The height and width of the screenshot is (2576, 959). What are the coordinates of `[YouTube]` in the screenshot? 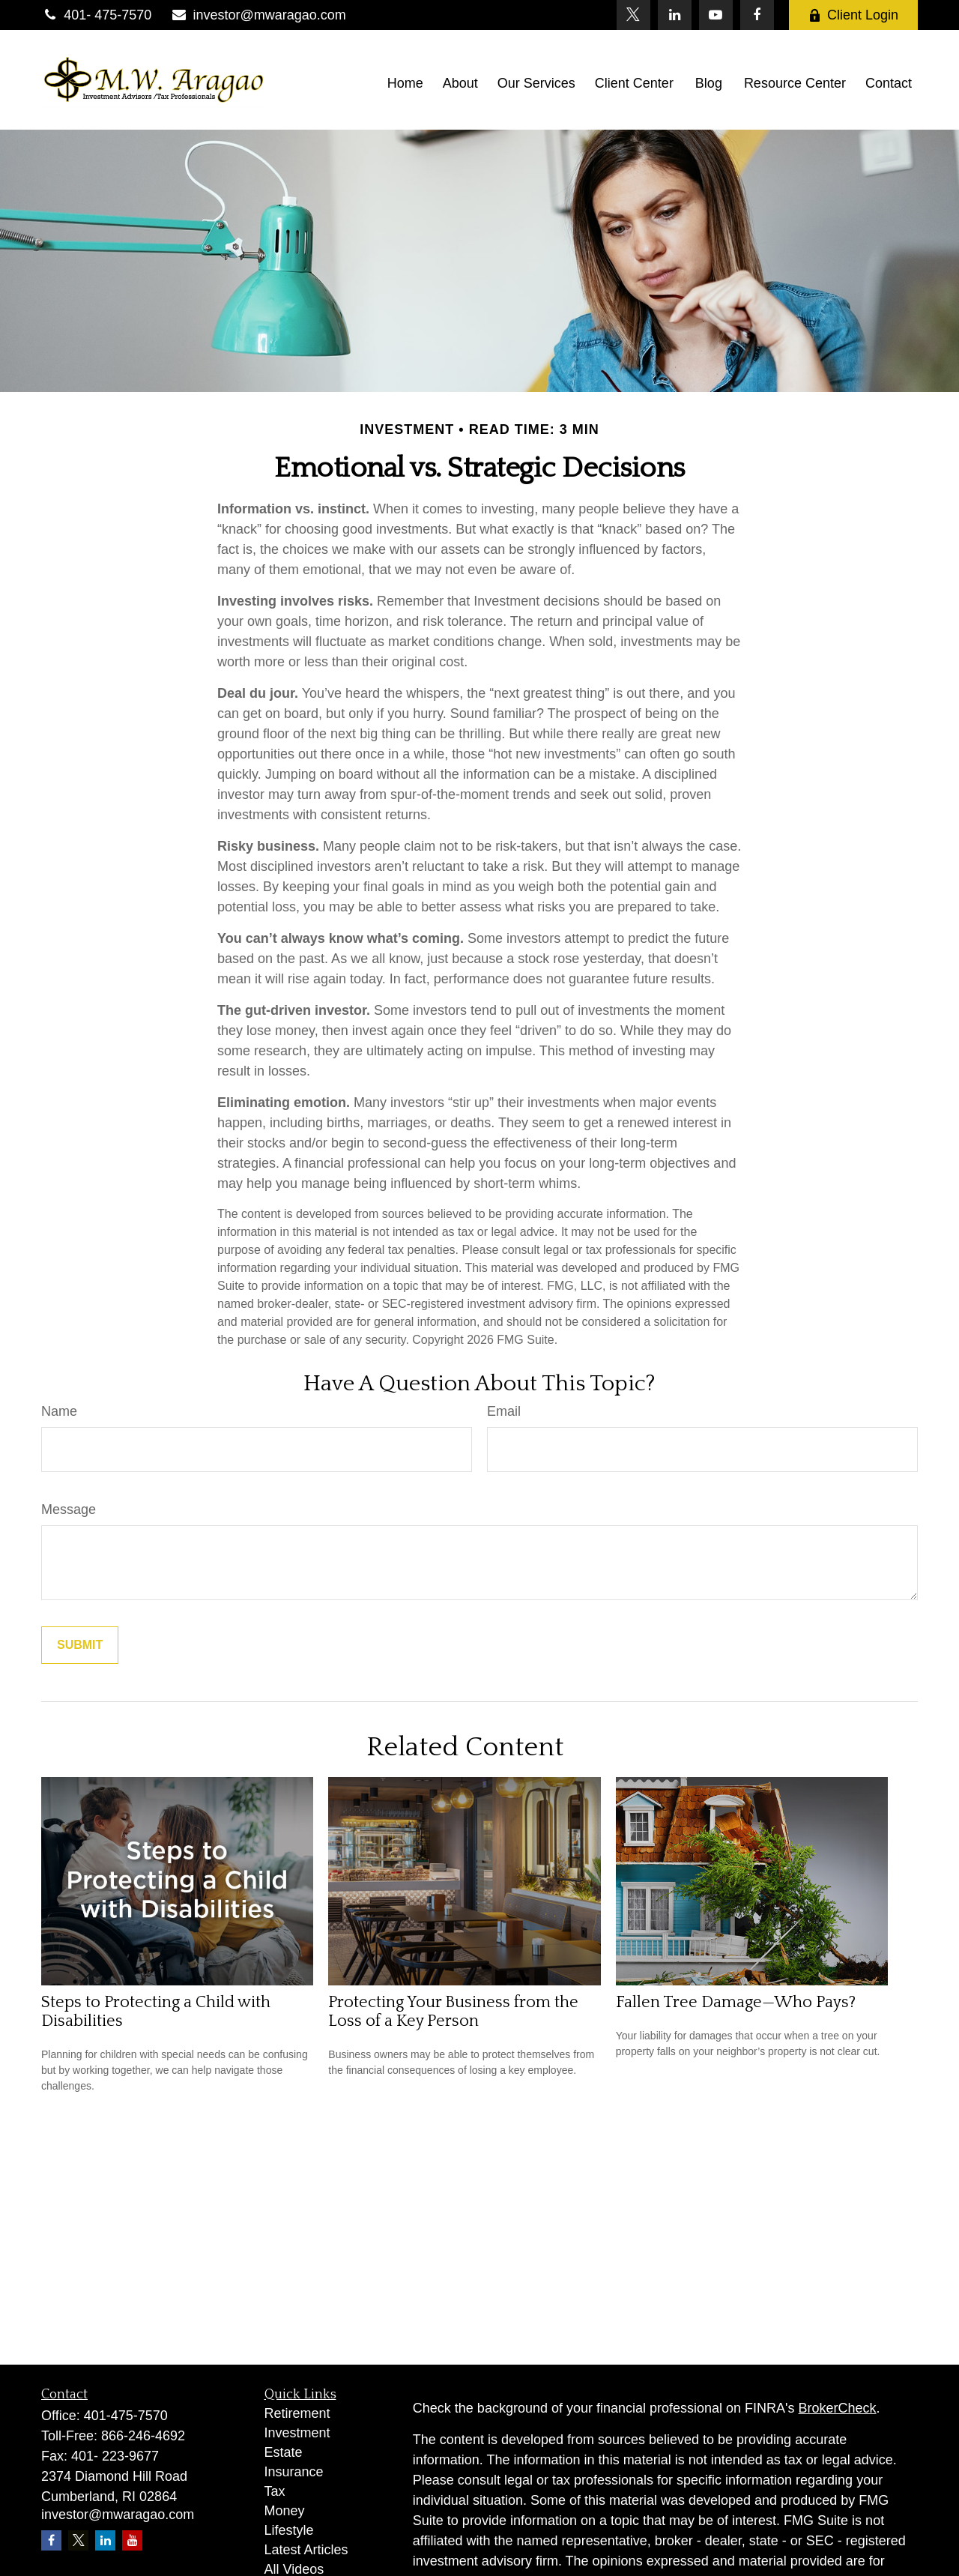 It's located at (716, 15).